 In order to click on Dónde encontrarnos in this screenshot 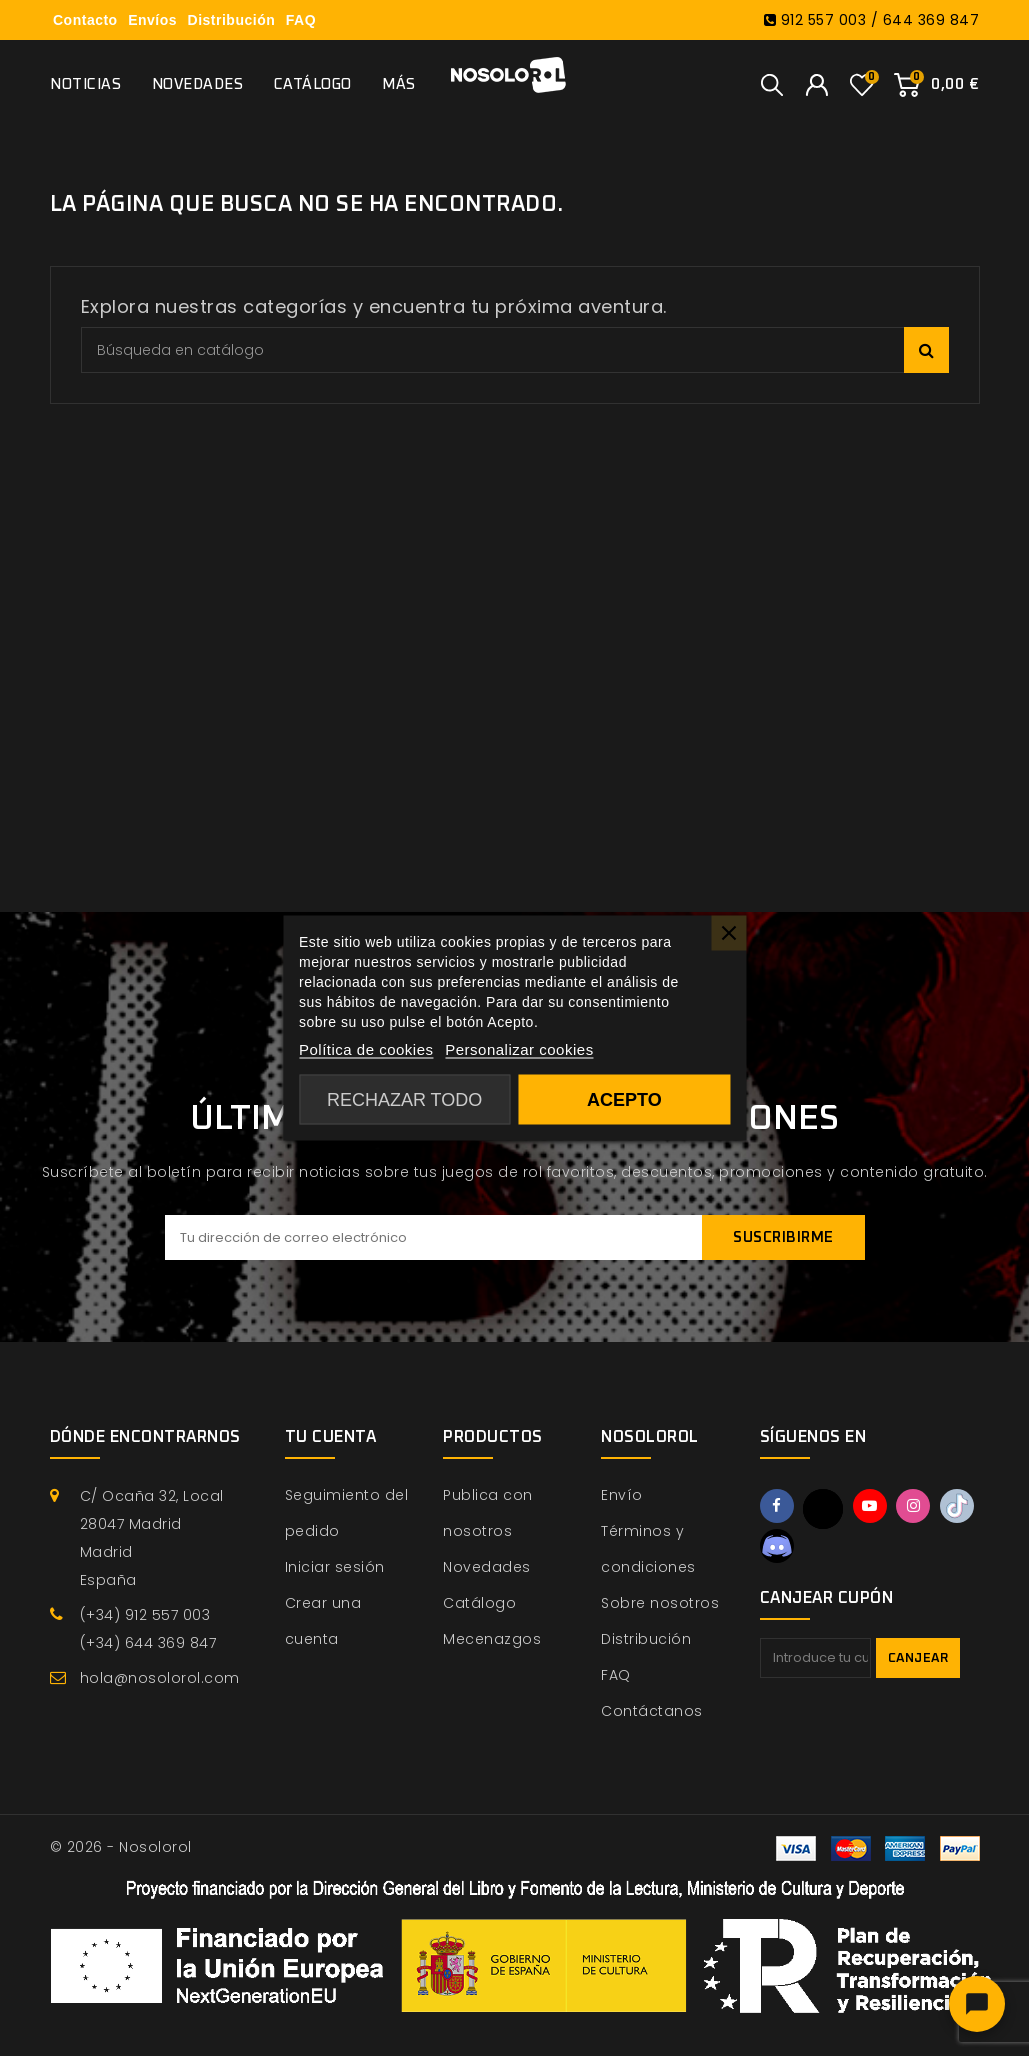, I will do `click(145, 1437)`.